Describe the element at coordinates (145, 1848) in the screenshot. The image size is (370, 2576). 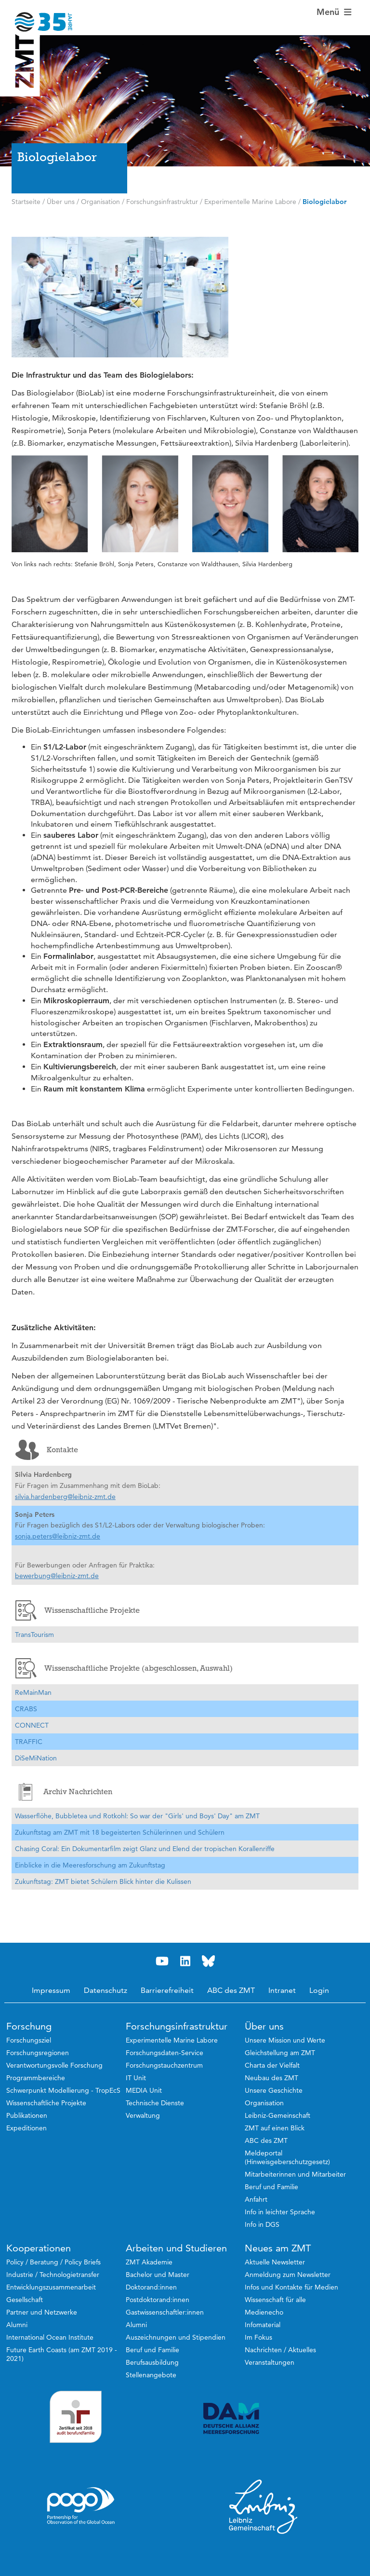
I see `Chasing Coral: Ein Dokumentarfilm zeigt Glanz und Elend der tropischen Korallenriffe` at that location.